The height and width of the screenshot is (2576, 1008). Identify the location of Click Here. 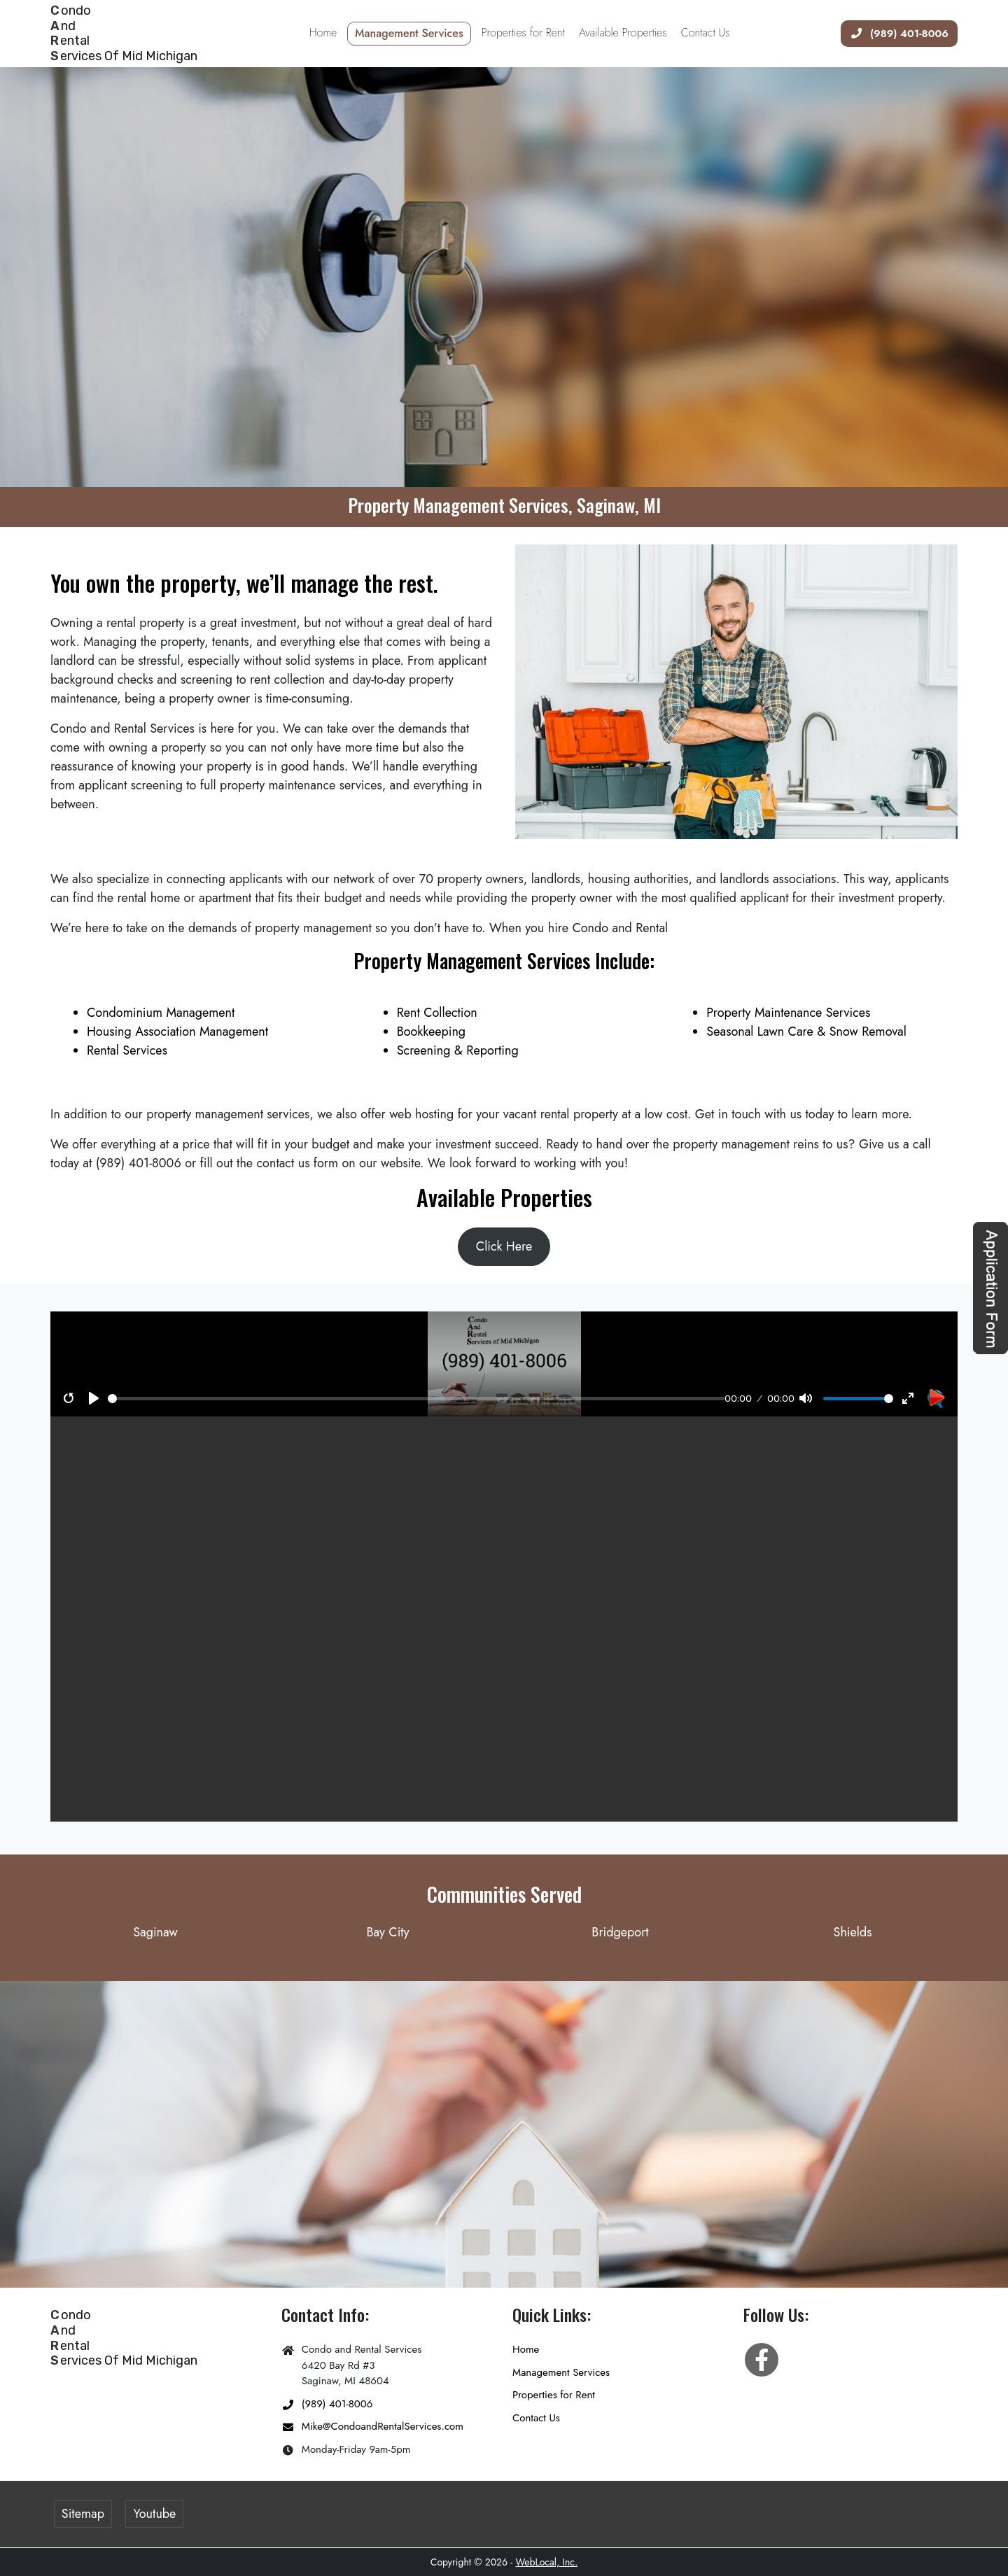
(504, 1246).